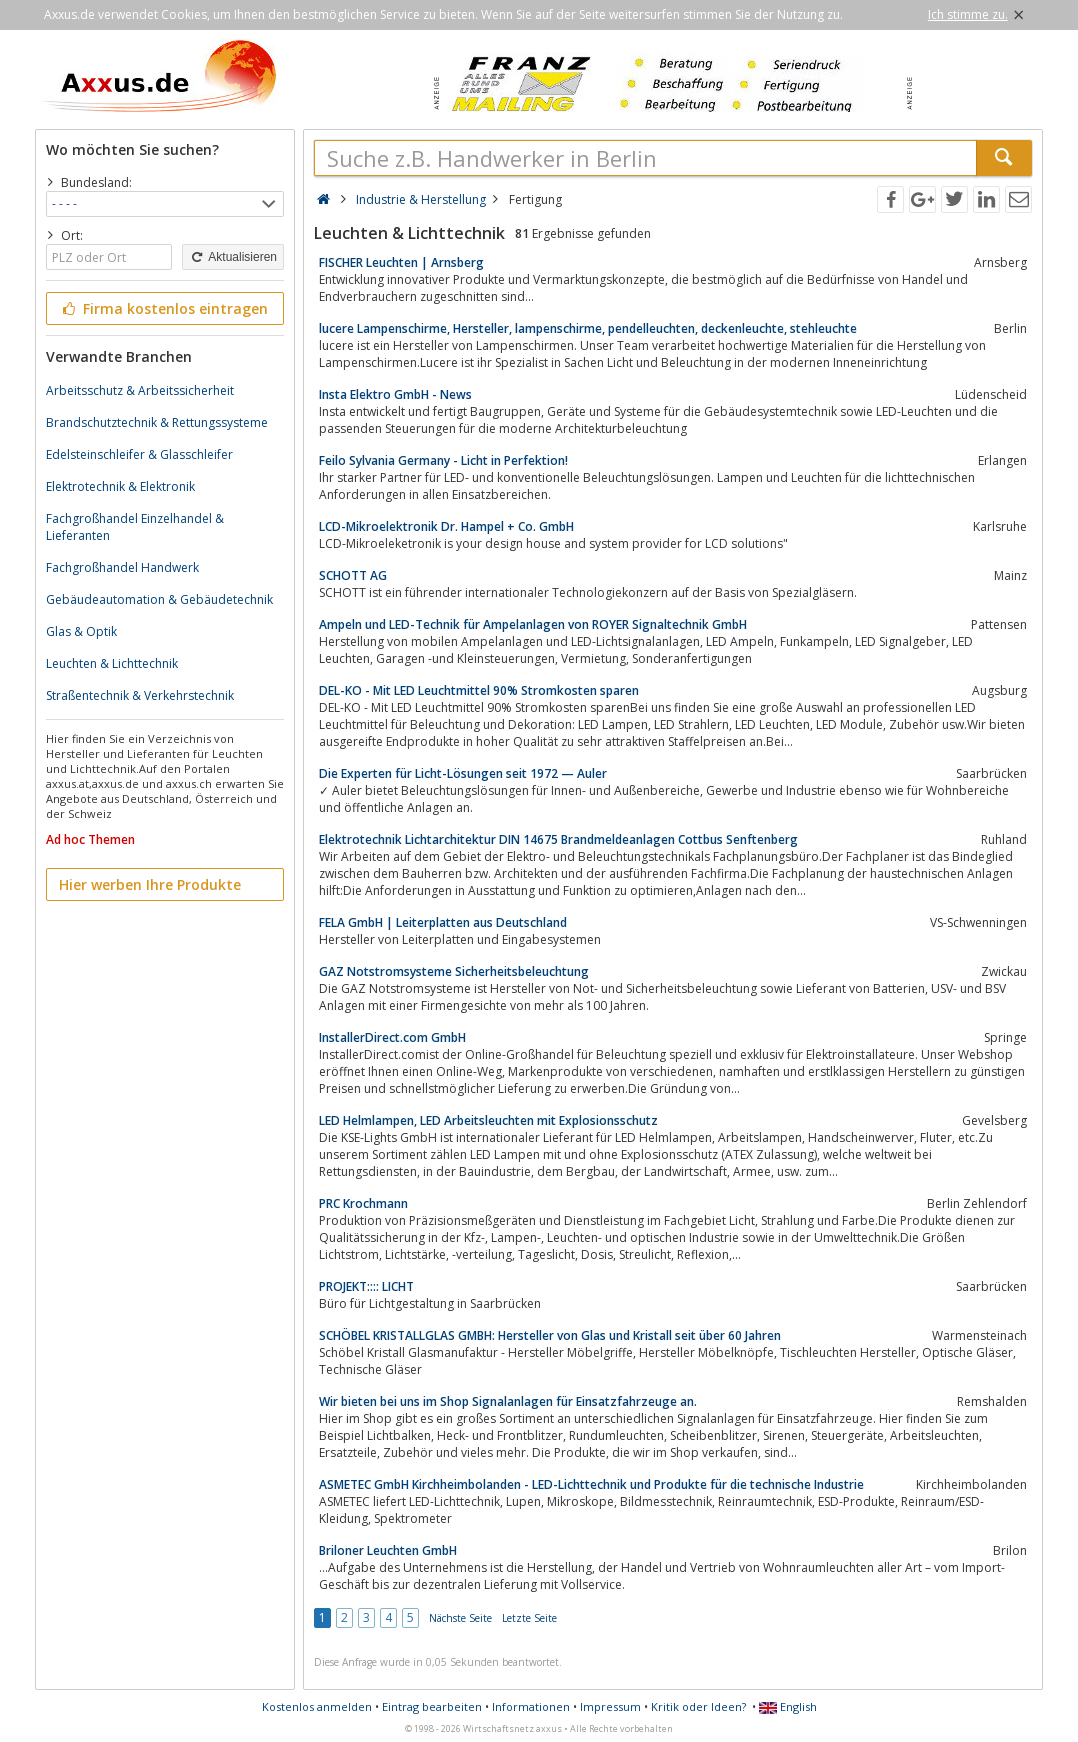 The height and width of the screenshot is (1742, 1078). What do you see at coordinates (508, 1401) in the screenshot?
I see `Wir bieten bei uns im Shop Signalanlagen für Einsatzfahrzeuge an.` at bounding box center [508, 1401].